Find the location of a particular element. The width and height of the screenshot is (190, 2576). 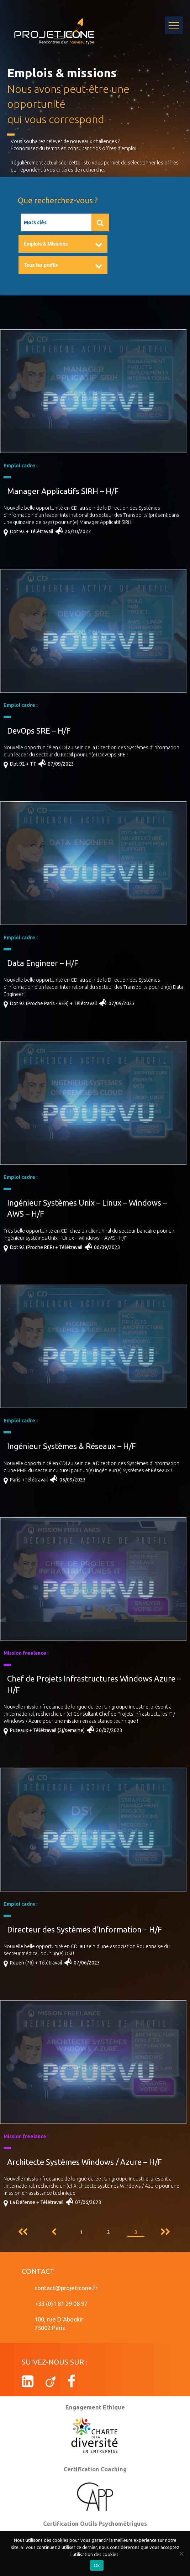

contact@projeticone.fr is located at coordinates (66, 2287).